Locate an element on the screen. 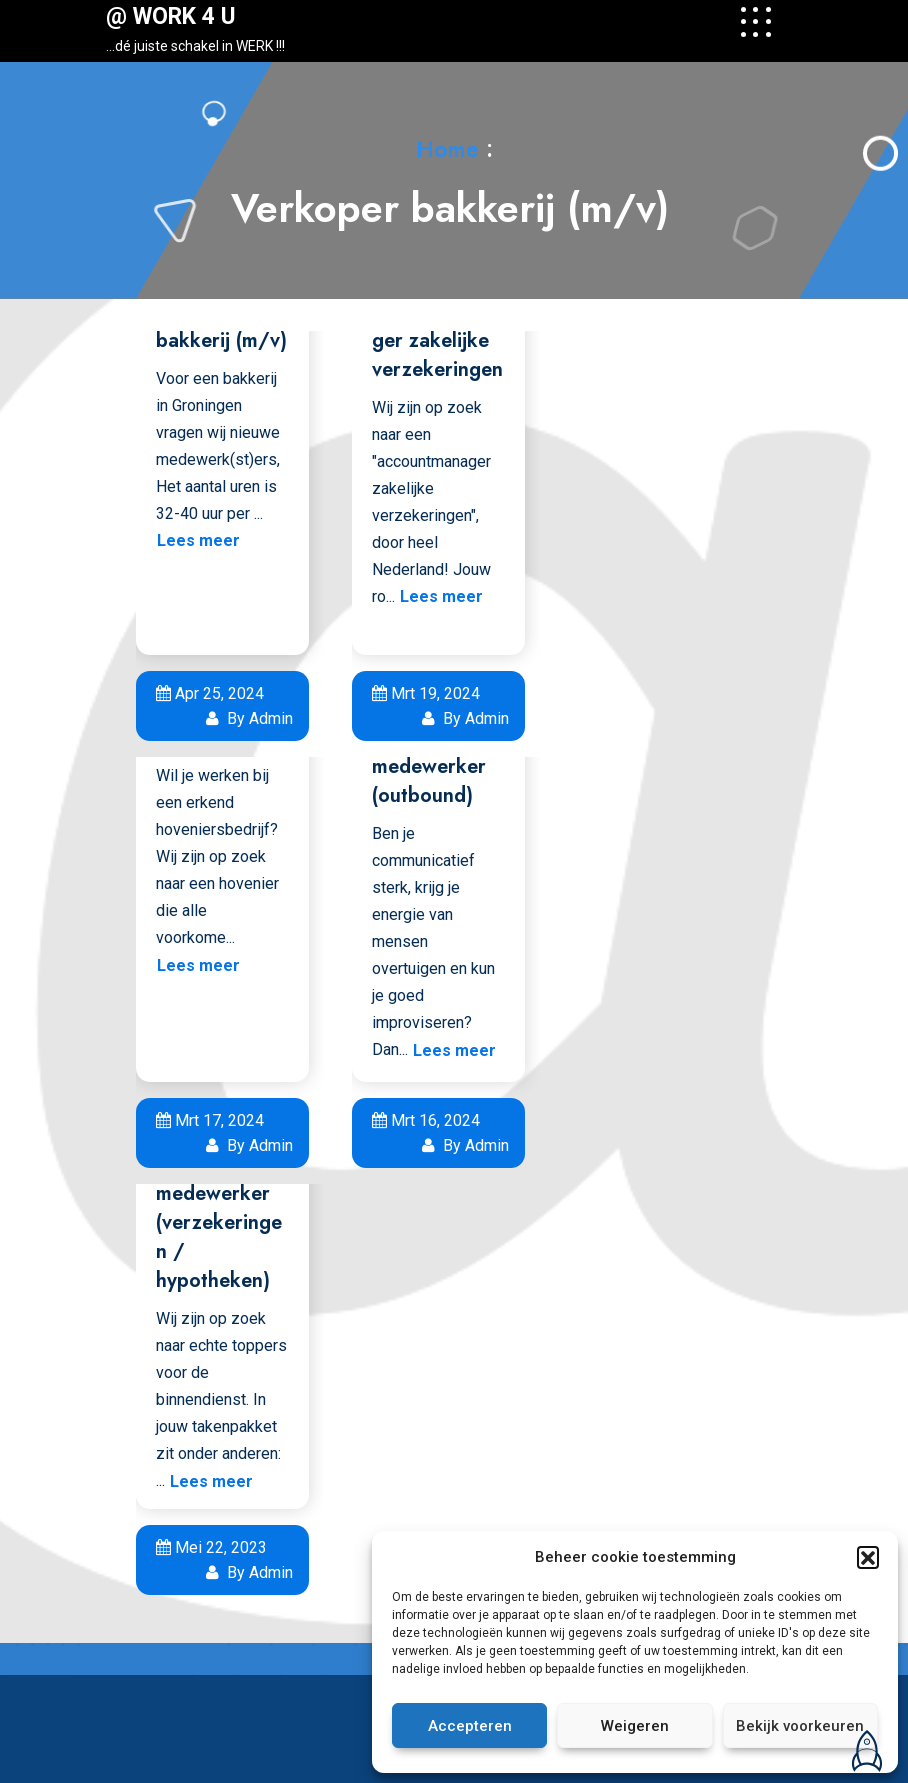 This screenshot has height=1783, width=908. @ WORK 4 U is located at coordinates (171, 16).